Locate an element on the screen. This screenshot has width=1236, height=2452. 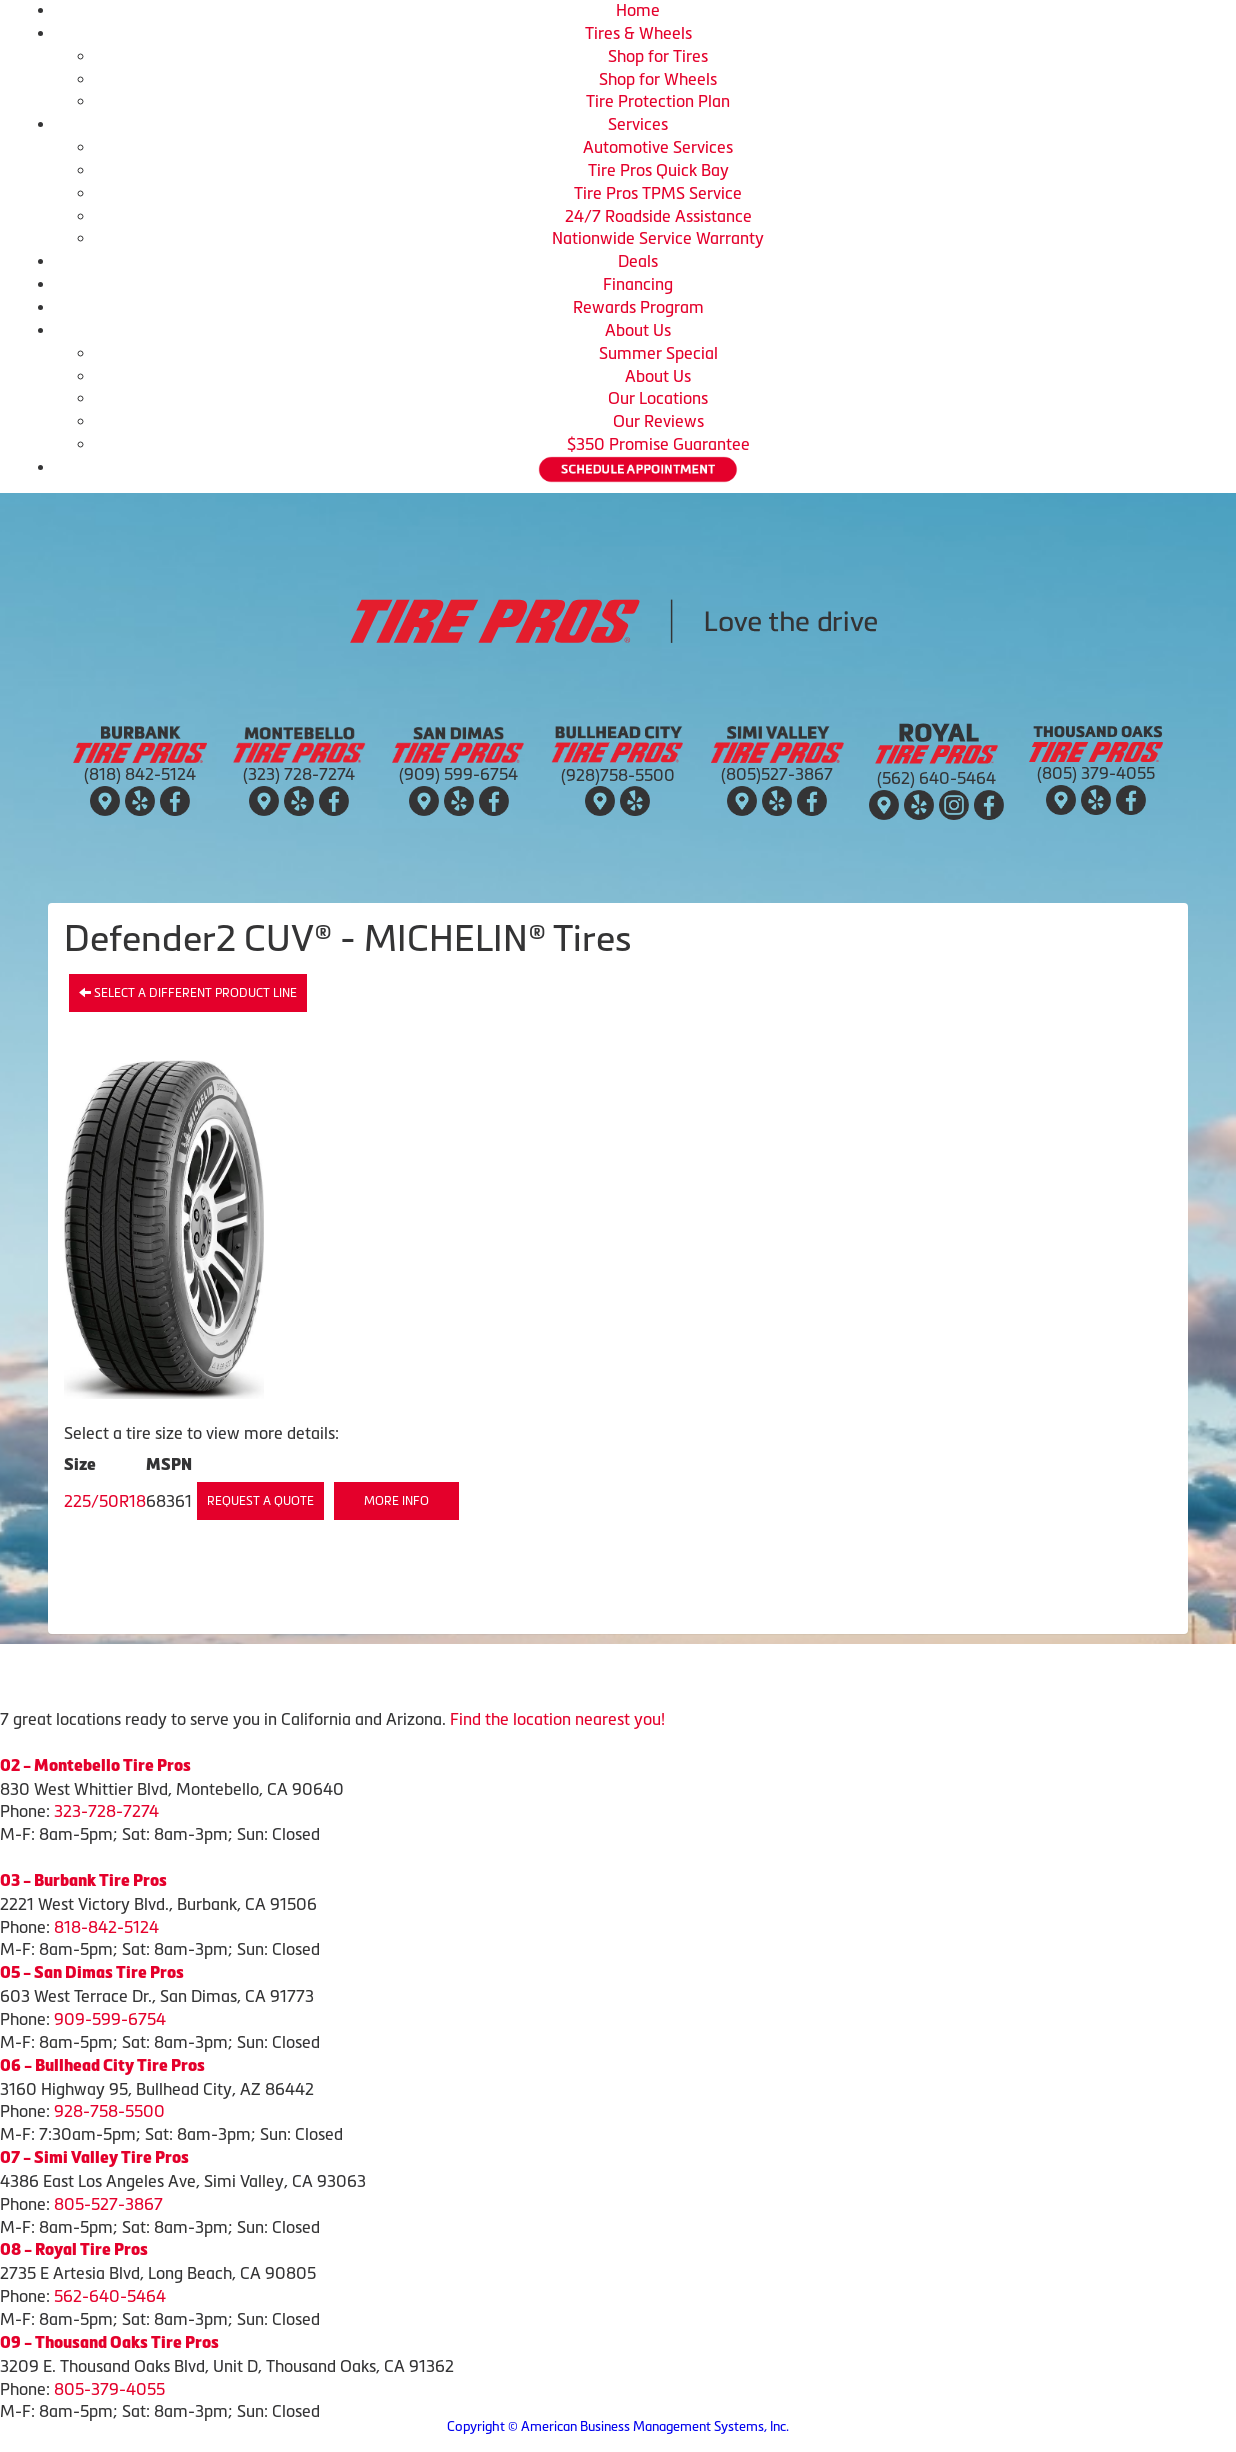
Tires & Wheels is located at coordinates (638, 33).